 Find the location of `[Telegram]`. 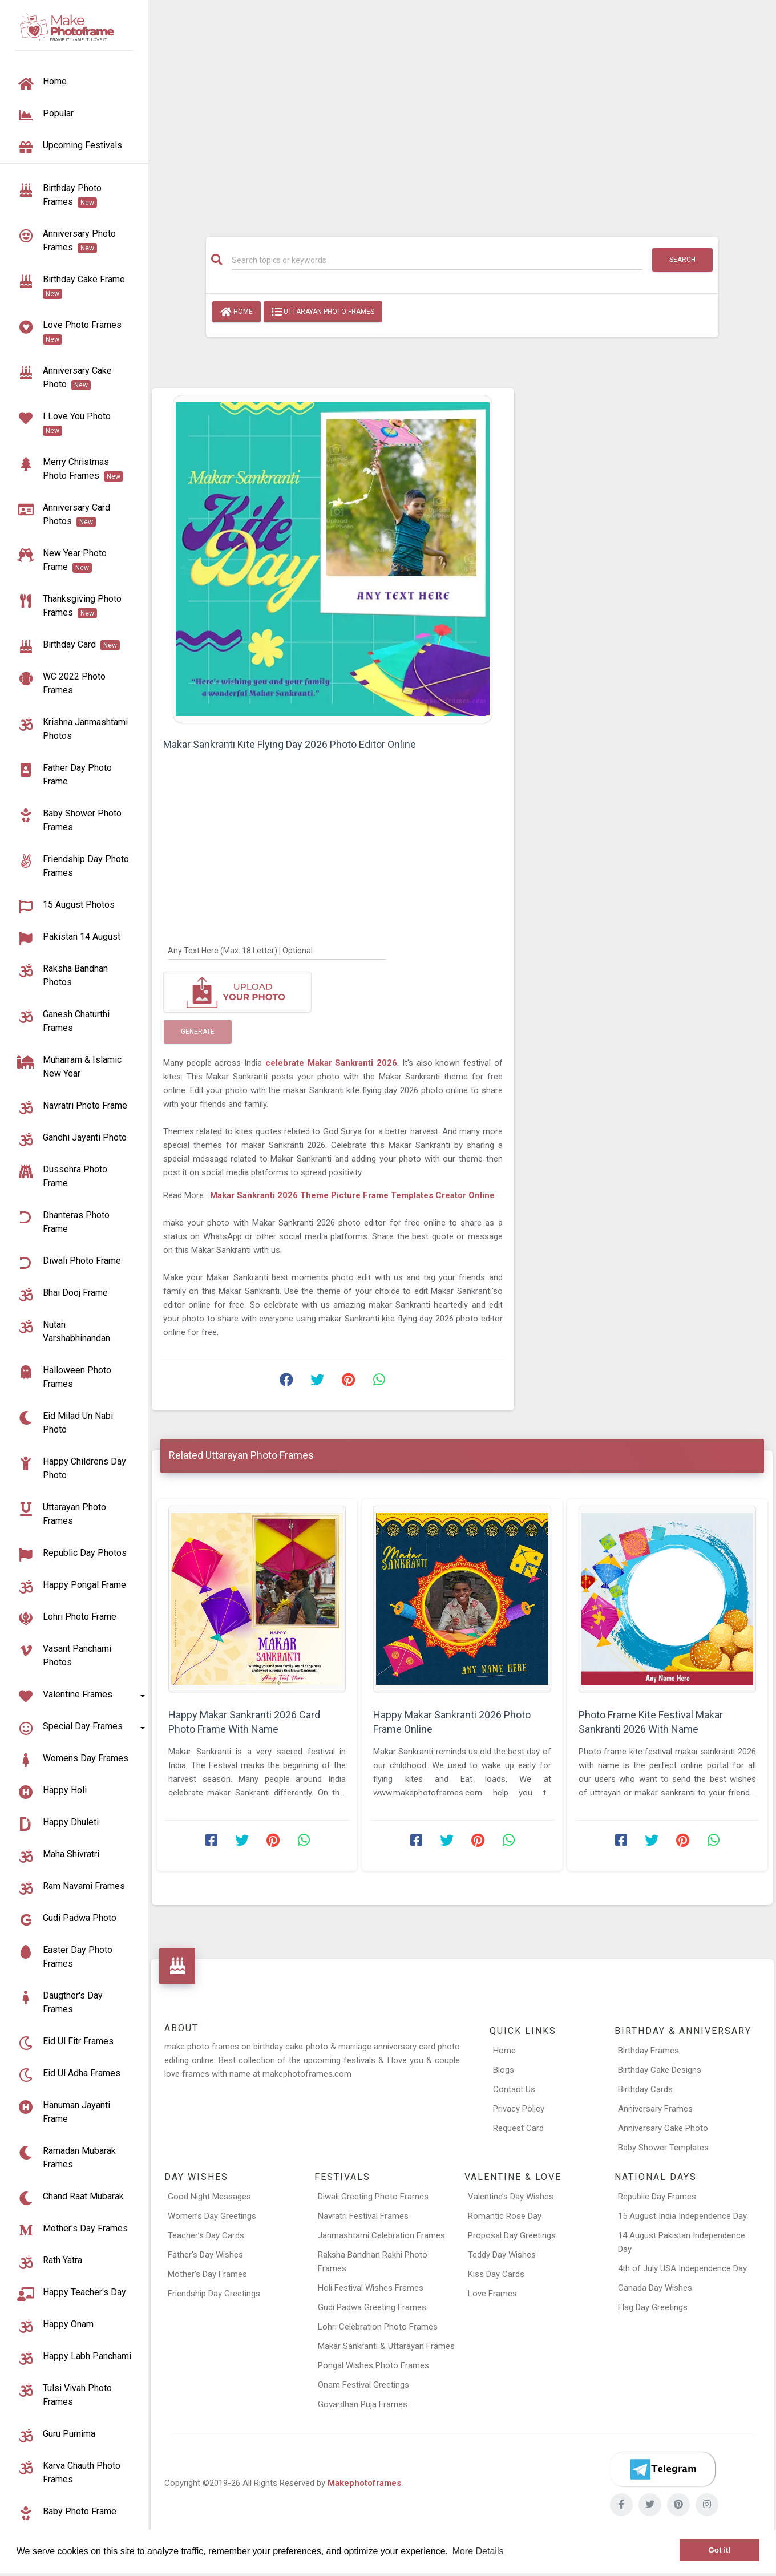

[Telegram] is located at coordinates (662, 2469).